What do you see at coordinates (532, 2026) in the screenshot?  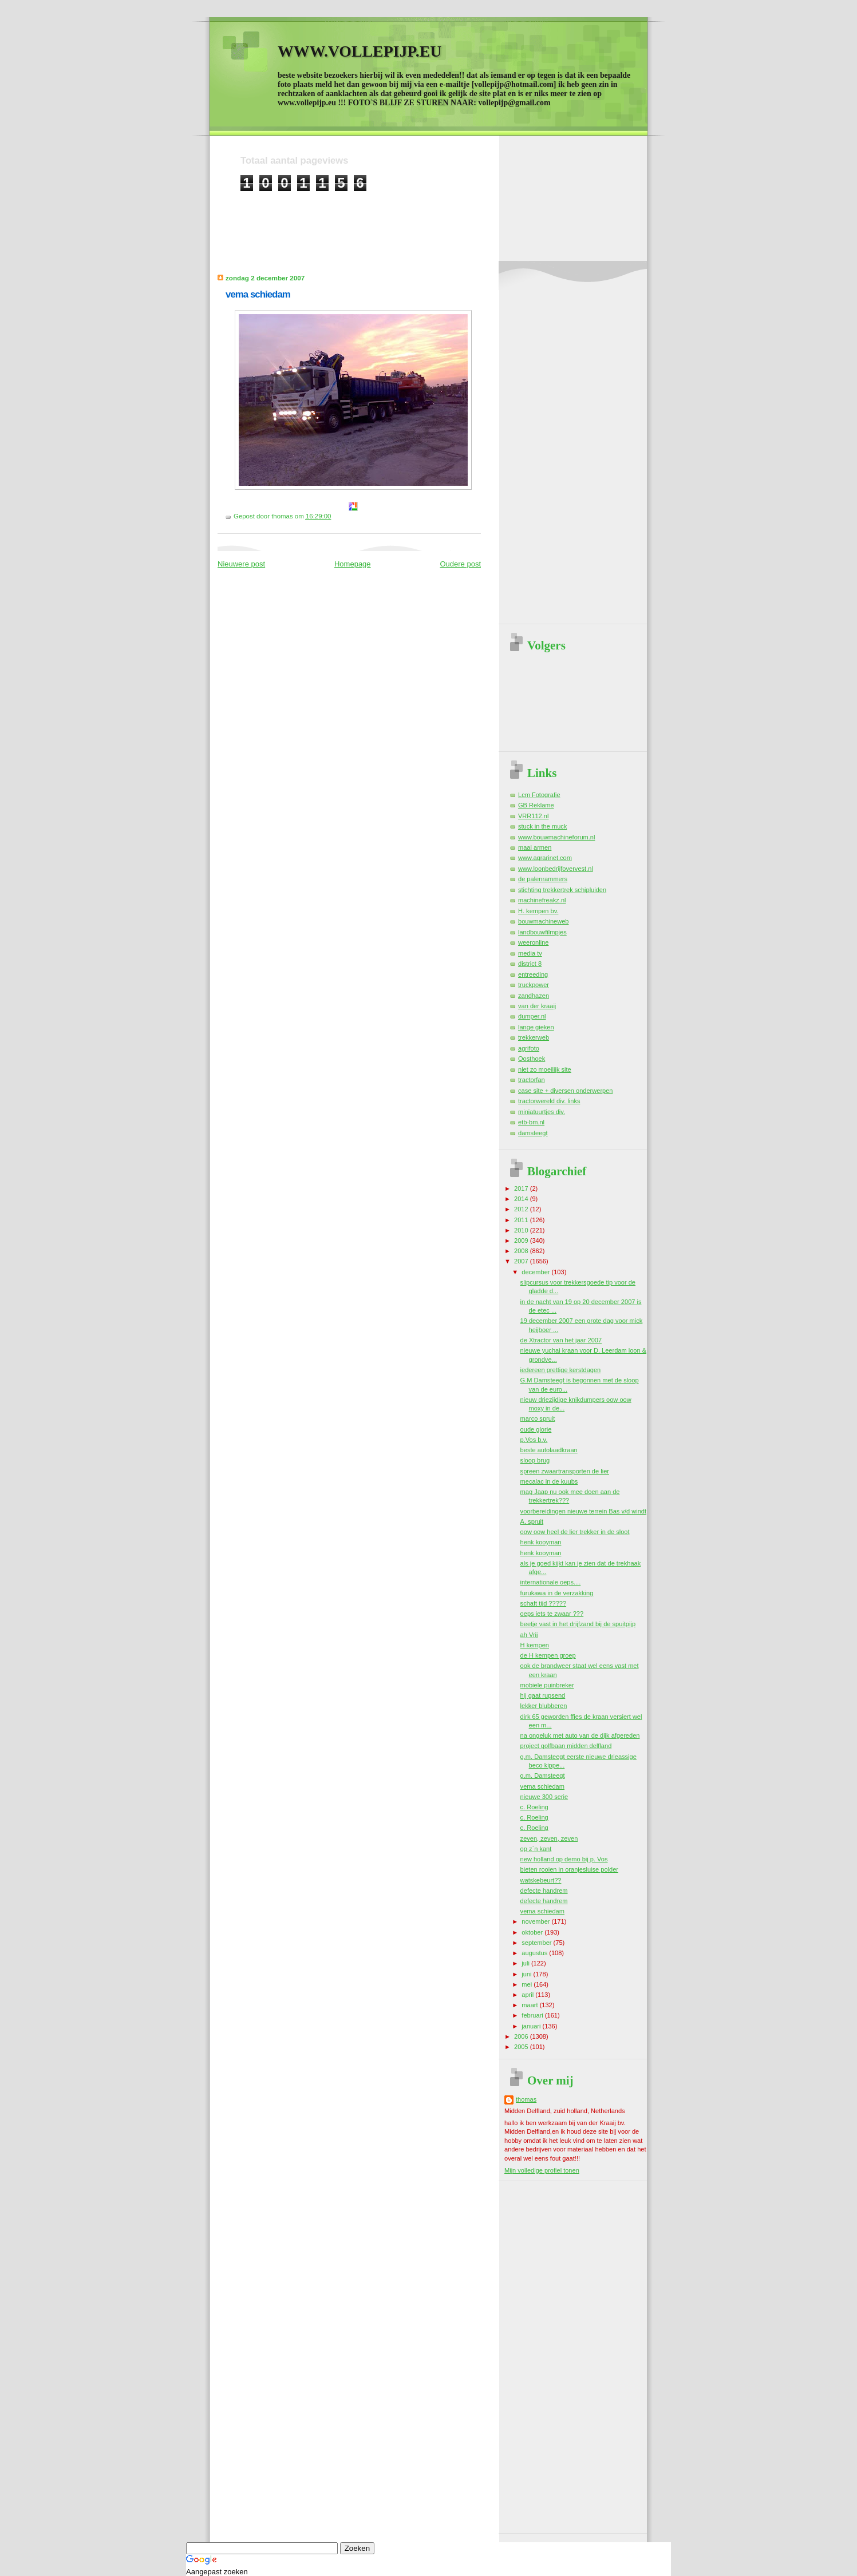 I see `januari` at bounding box center [532, 2026].